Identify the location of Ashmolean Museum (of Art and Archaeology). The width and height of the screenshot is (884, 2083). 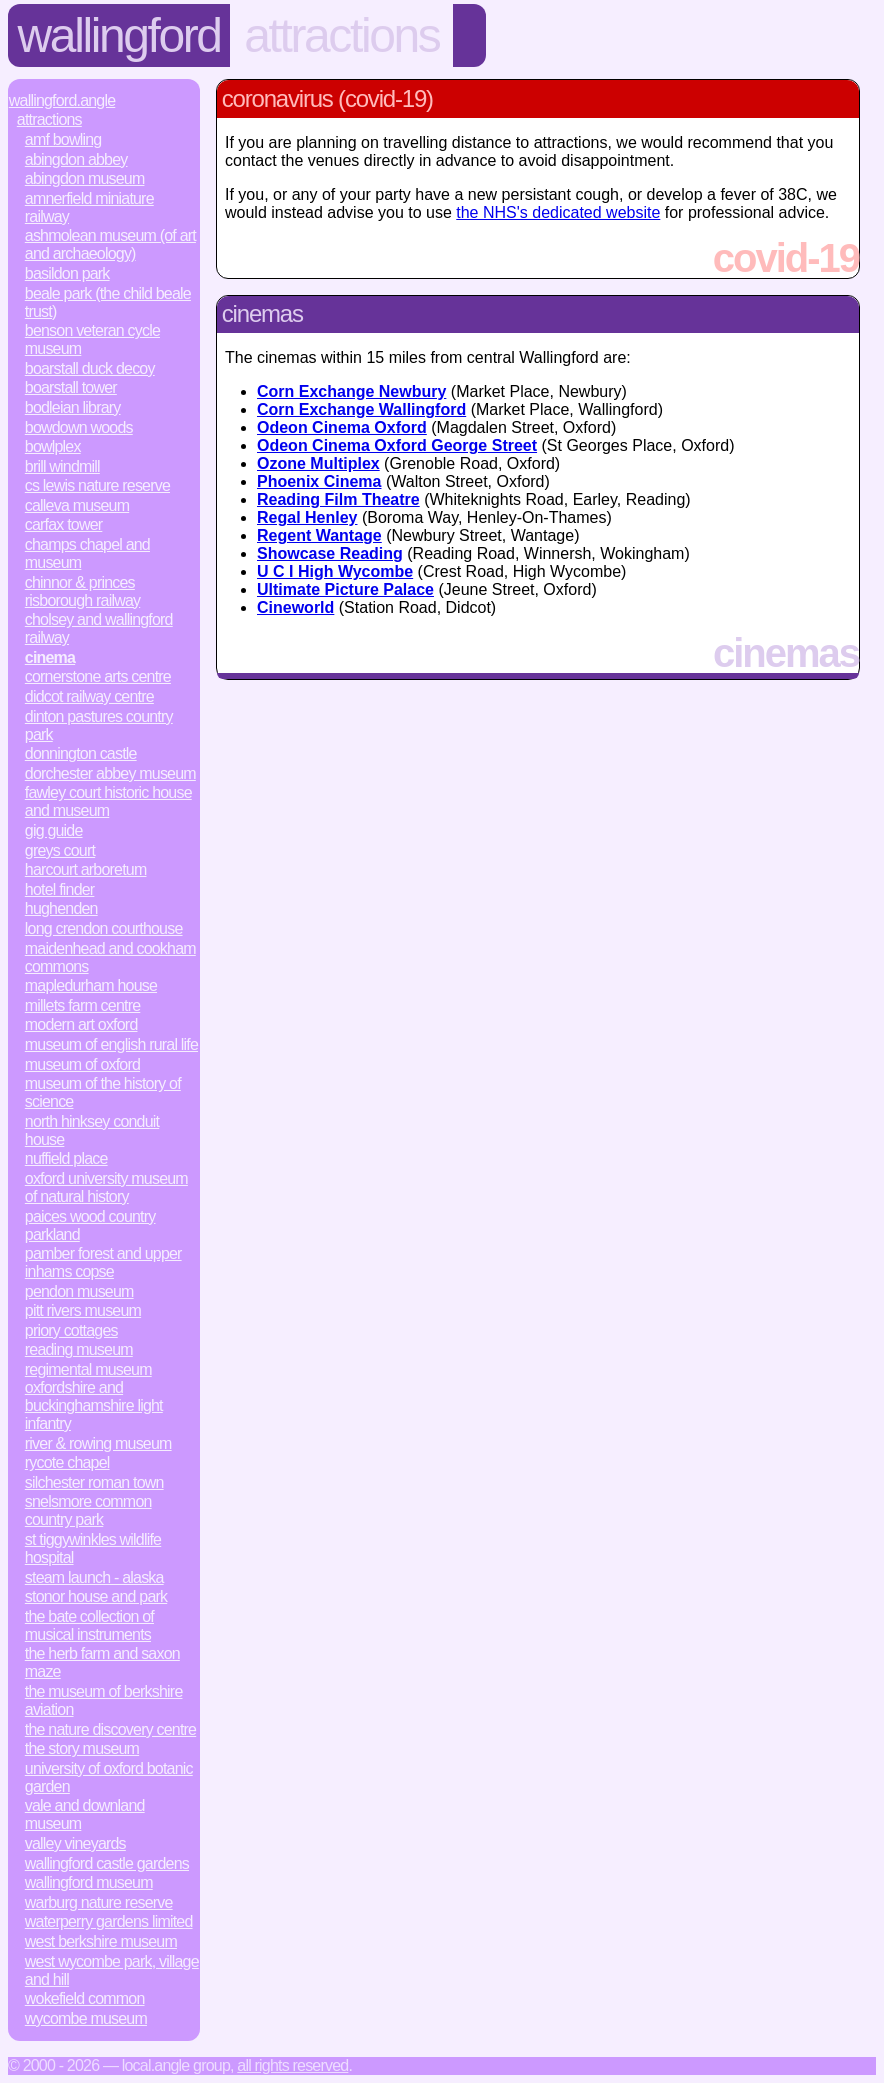
(110, 244).